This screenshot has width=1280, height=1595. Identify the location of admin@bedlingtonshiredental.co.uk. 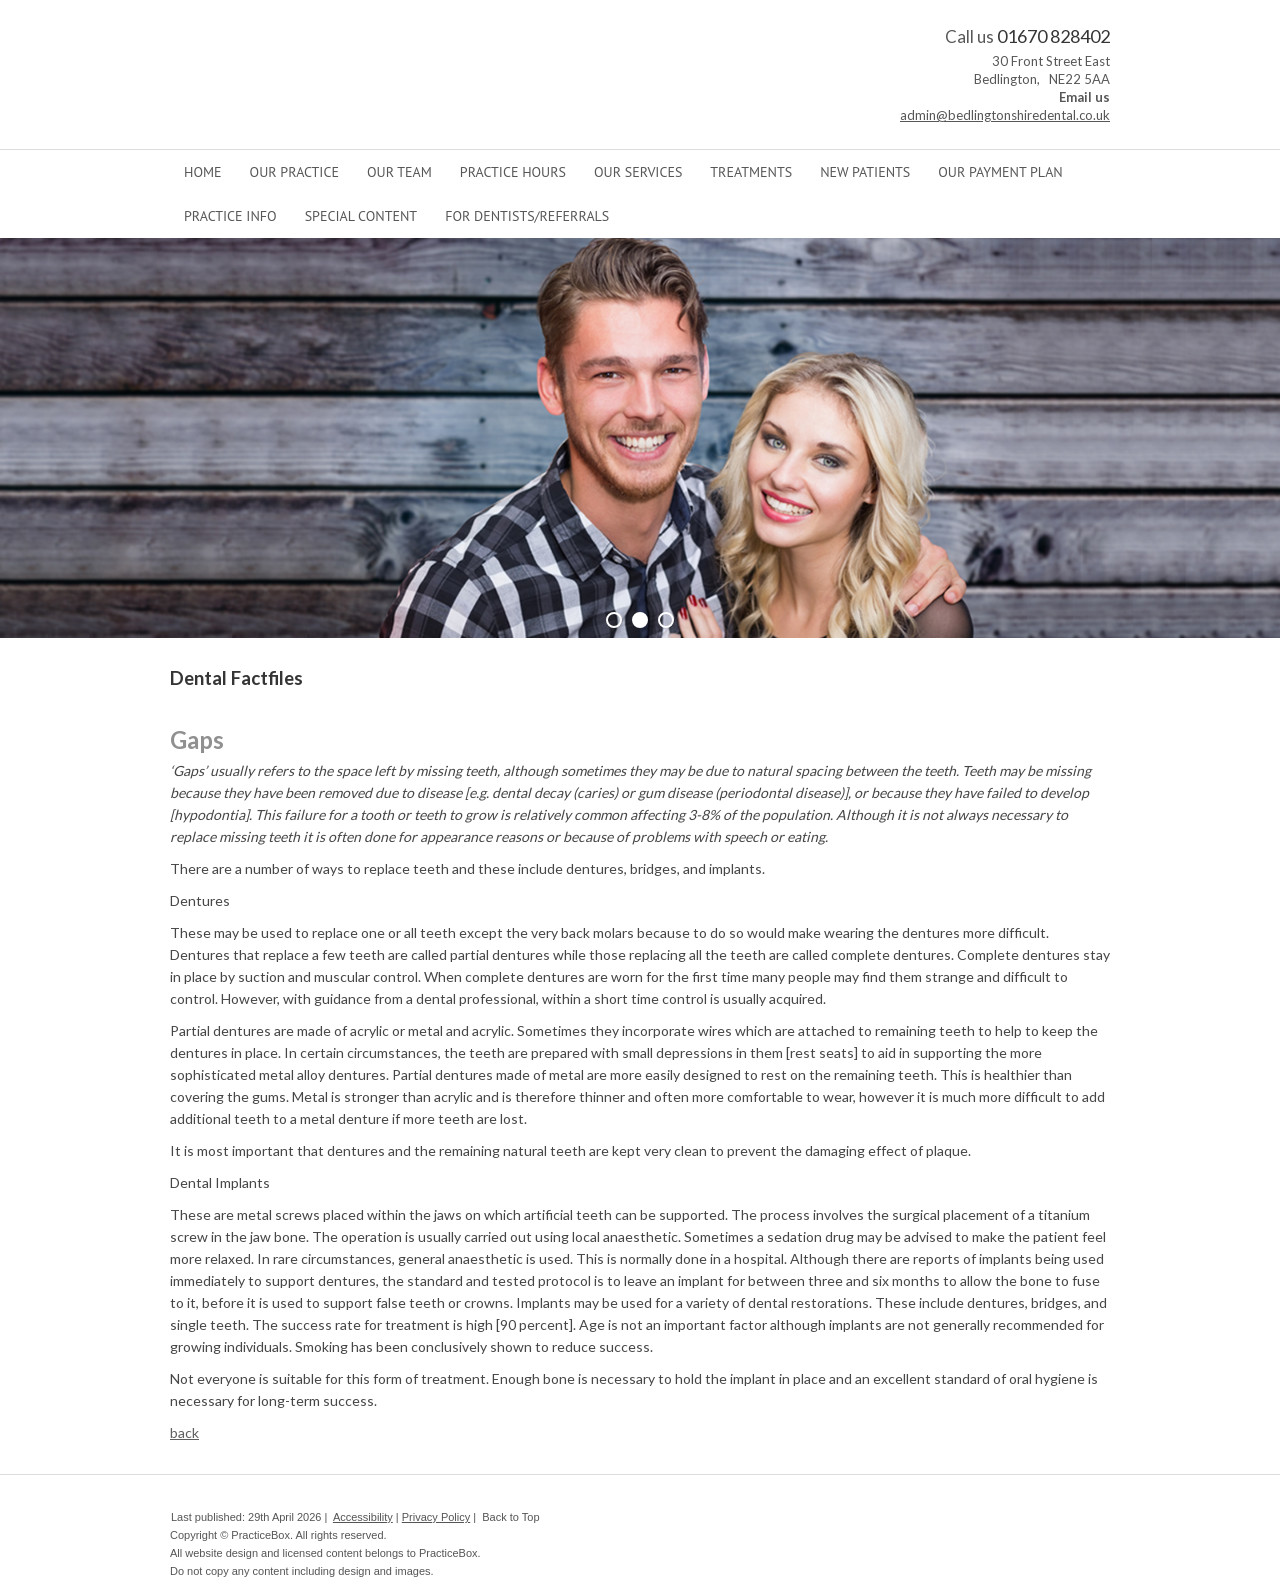
(1005, 115).